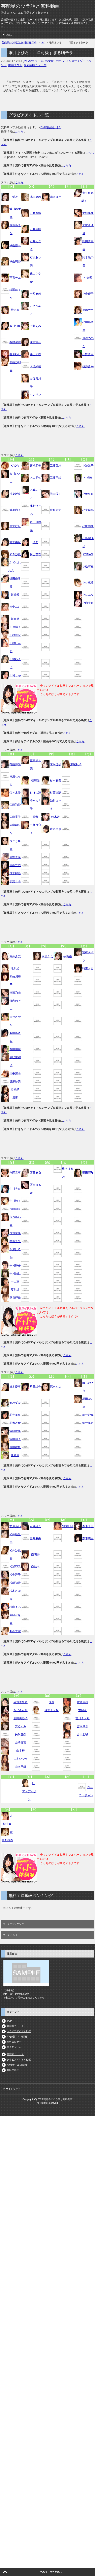 This screenshot has width=95, height=2576. What do you see at coordinates (88, 493) in the screenshot?
I see `小池里奈` at bounding box center [88, 493].